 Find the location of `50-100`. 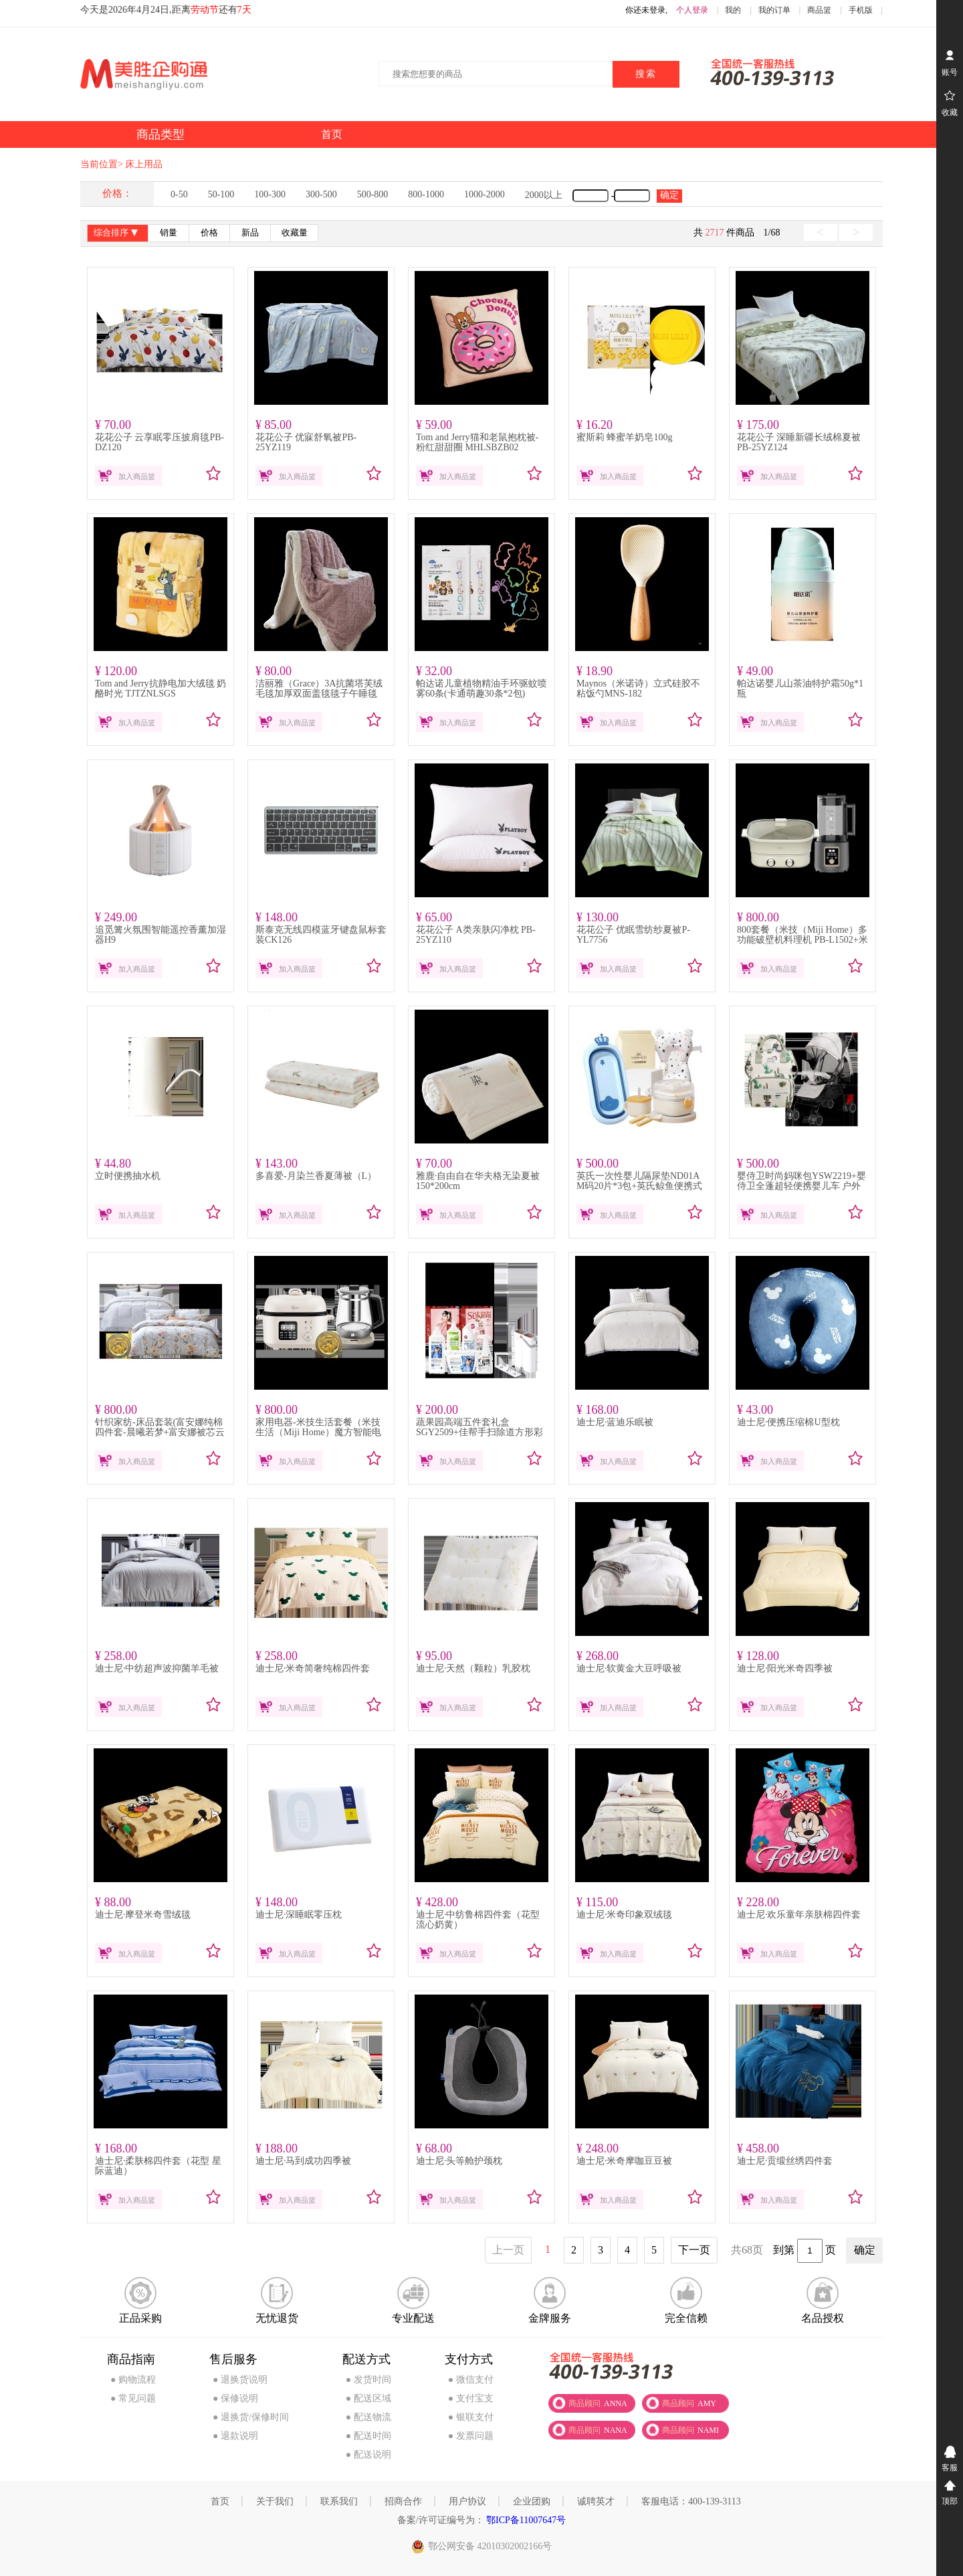

50-100 is located at coordinates (221, 194).